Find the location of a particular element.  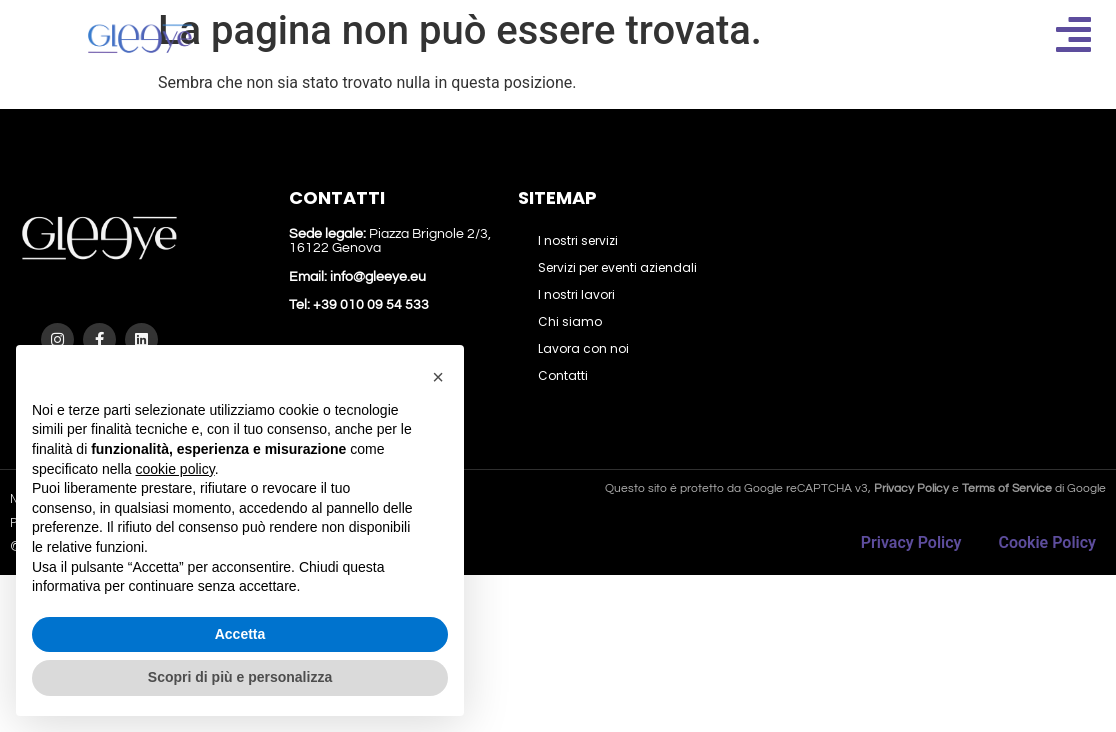

I nostri lavori is located at coordinates (576, 294).